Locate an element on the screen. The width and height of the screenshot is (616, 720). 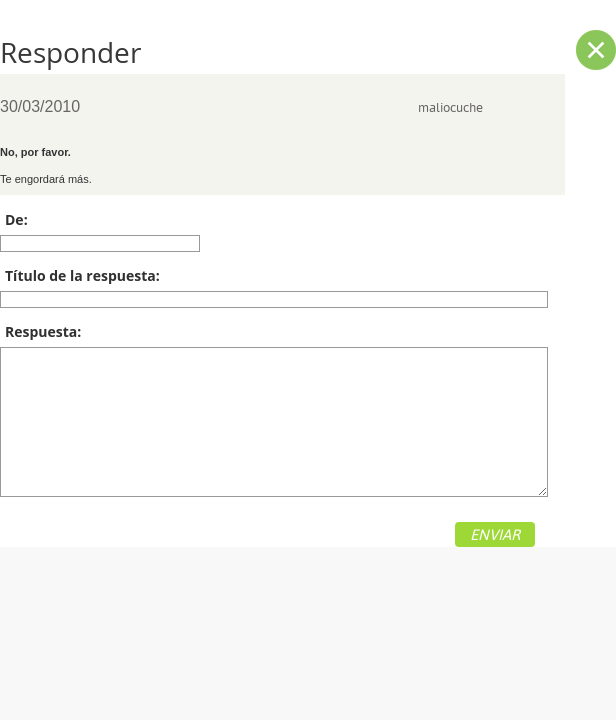
ENVIAR is located at coordinates (495, 534).